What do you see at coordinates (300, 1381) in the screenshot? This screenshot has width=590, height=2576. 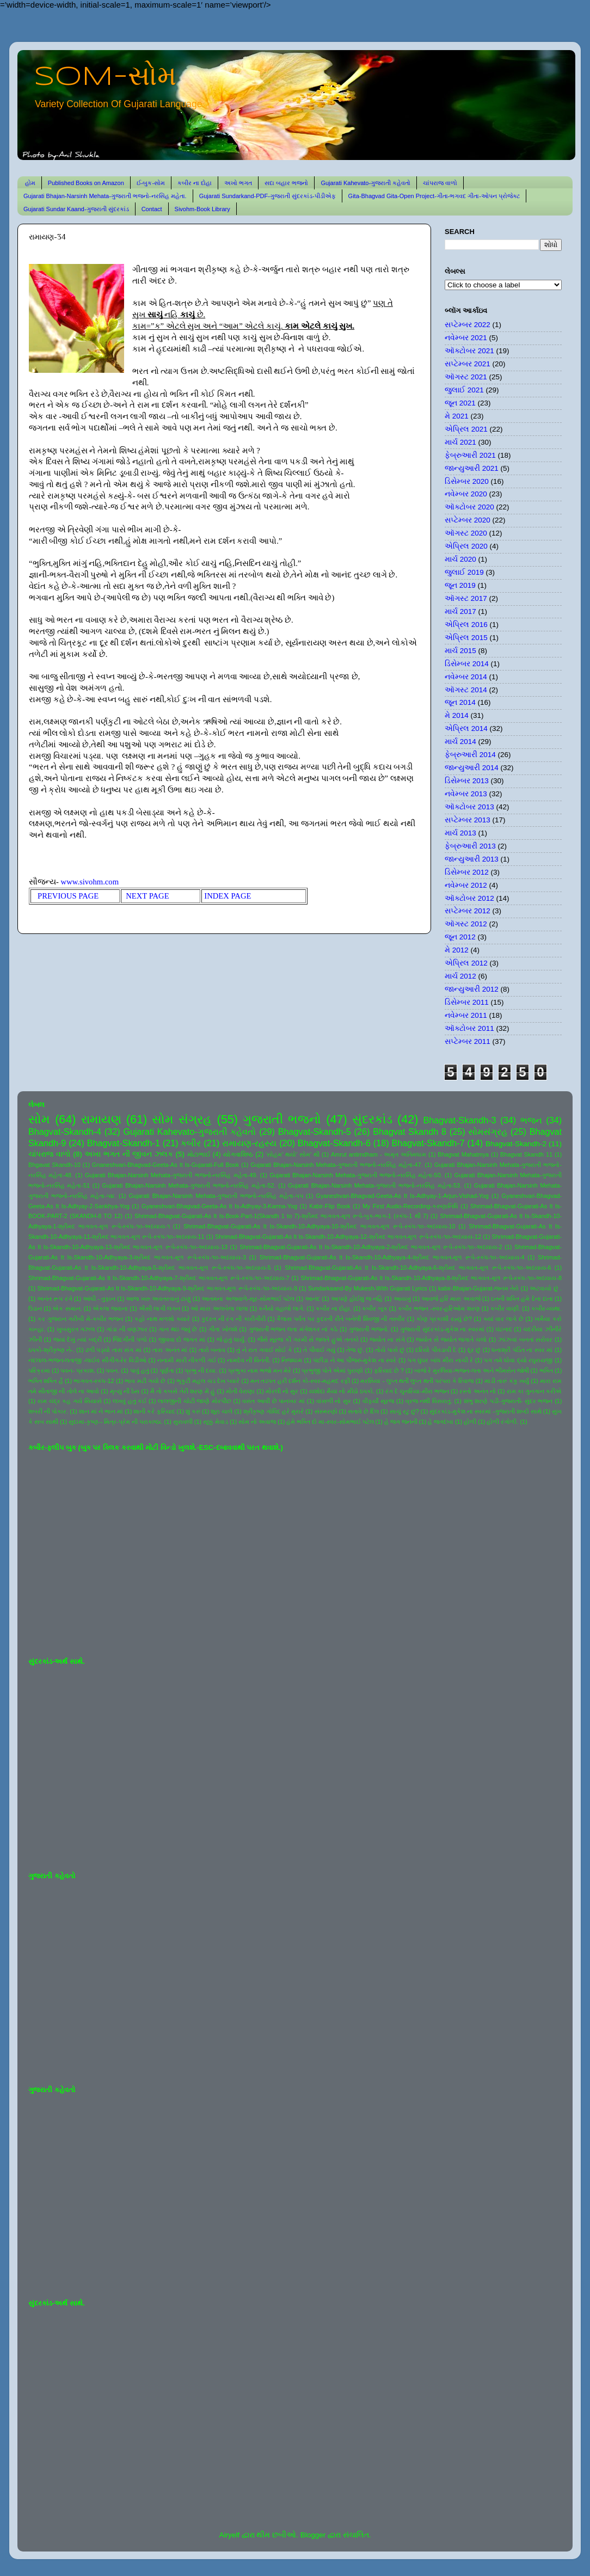 I see `મન તડપત હરી દર્શન કો-સ્વર-મહમદ રફી` at bounding box center [300, 1381].